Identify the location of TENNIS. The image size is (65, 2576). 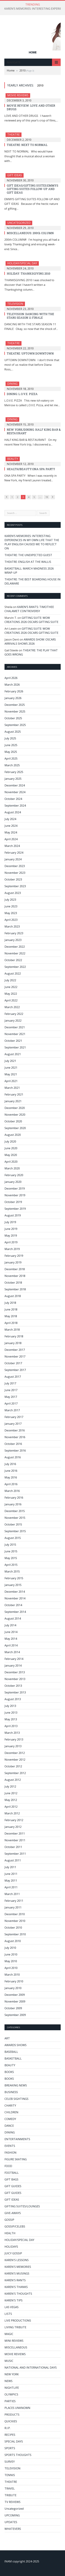
(10, 2475).